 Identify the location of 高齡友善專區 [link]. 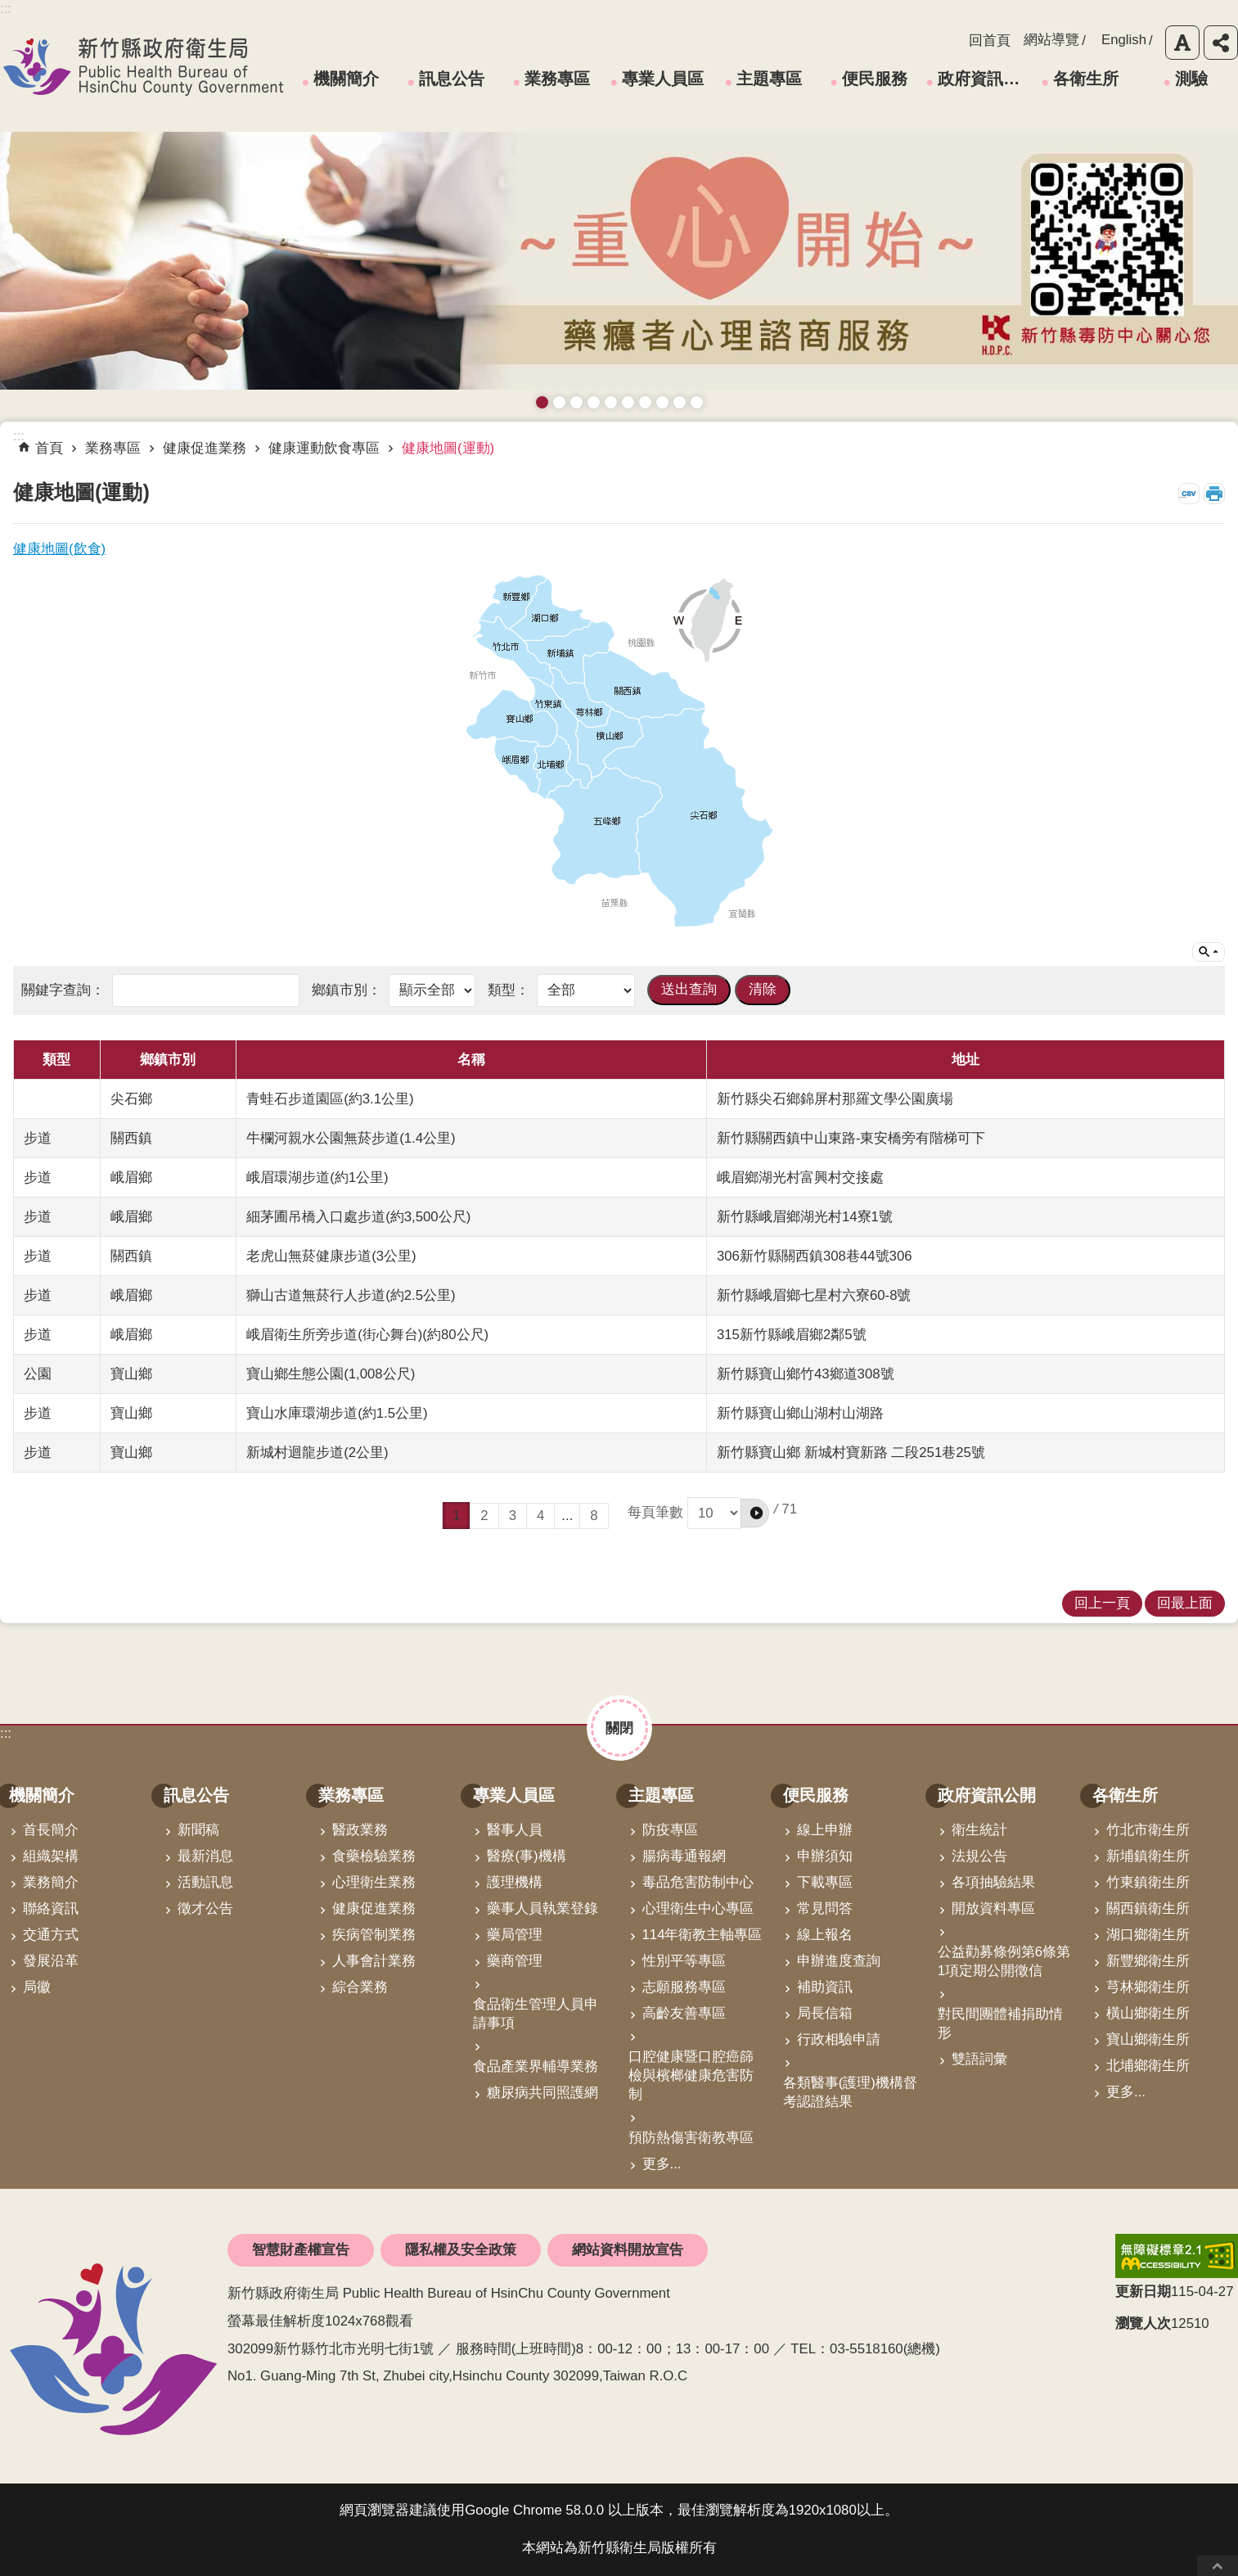
(684, 2013).